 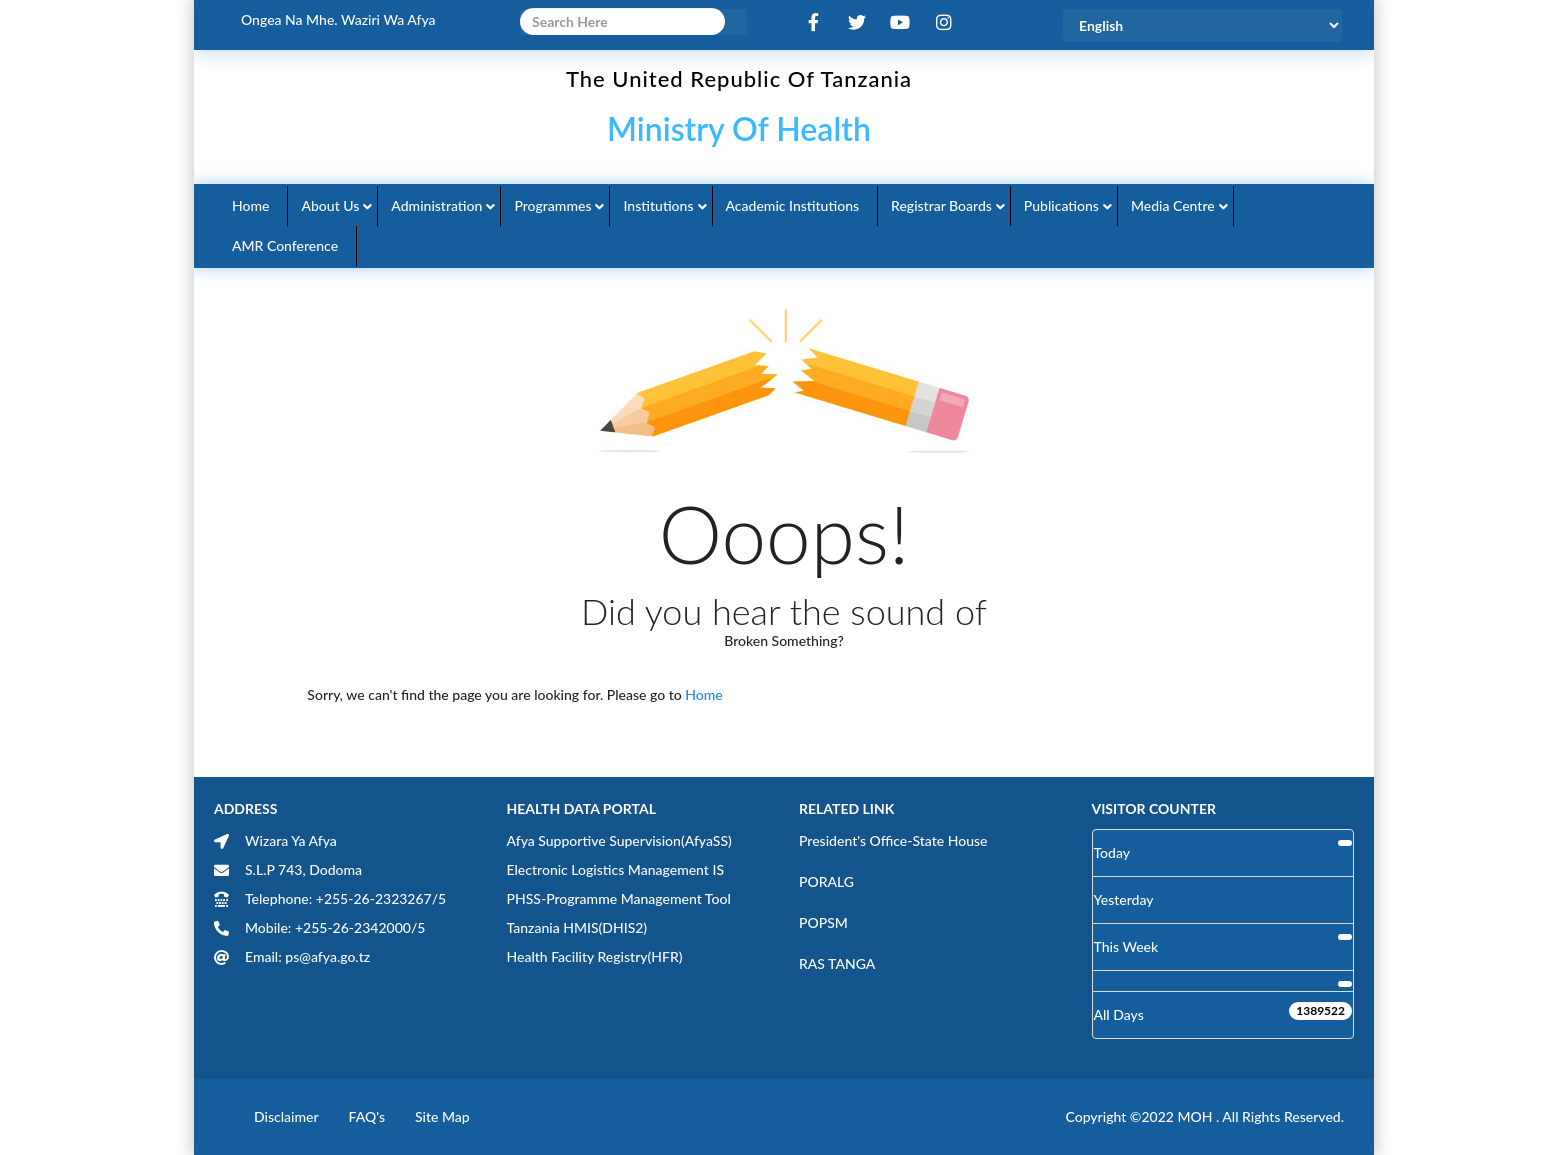 I want to click on Programmes, so click(x=552, y=205).